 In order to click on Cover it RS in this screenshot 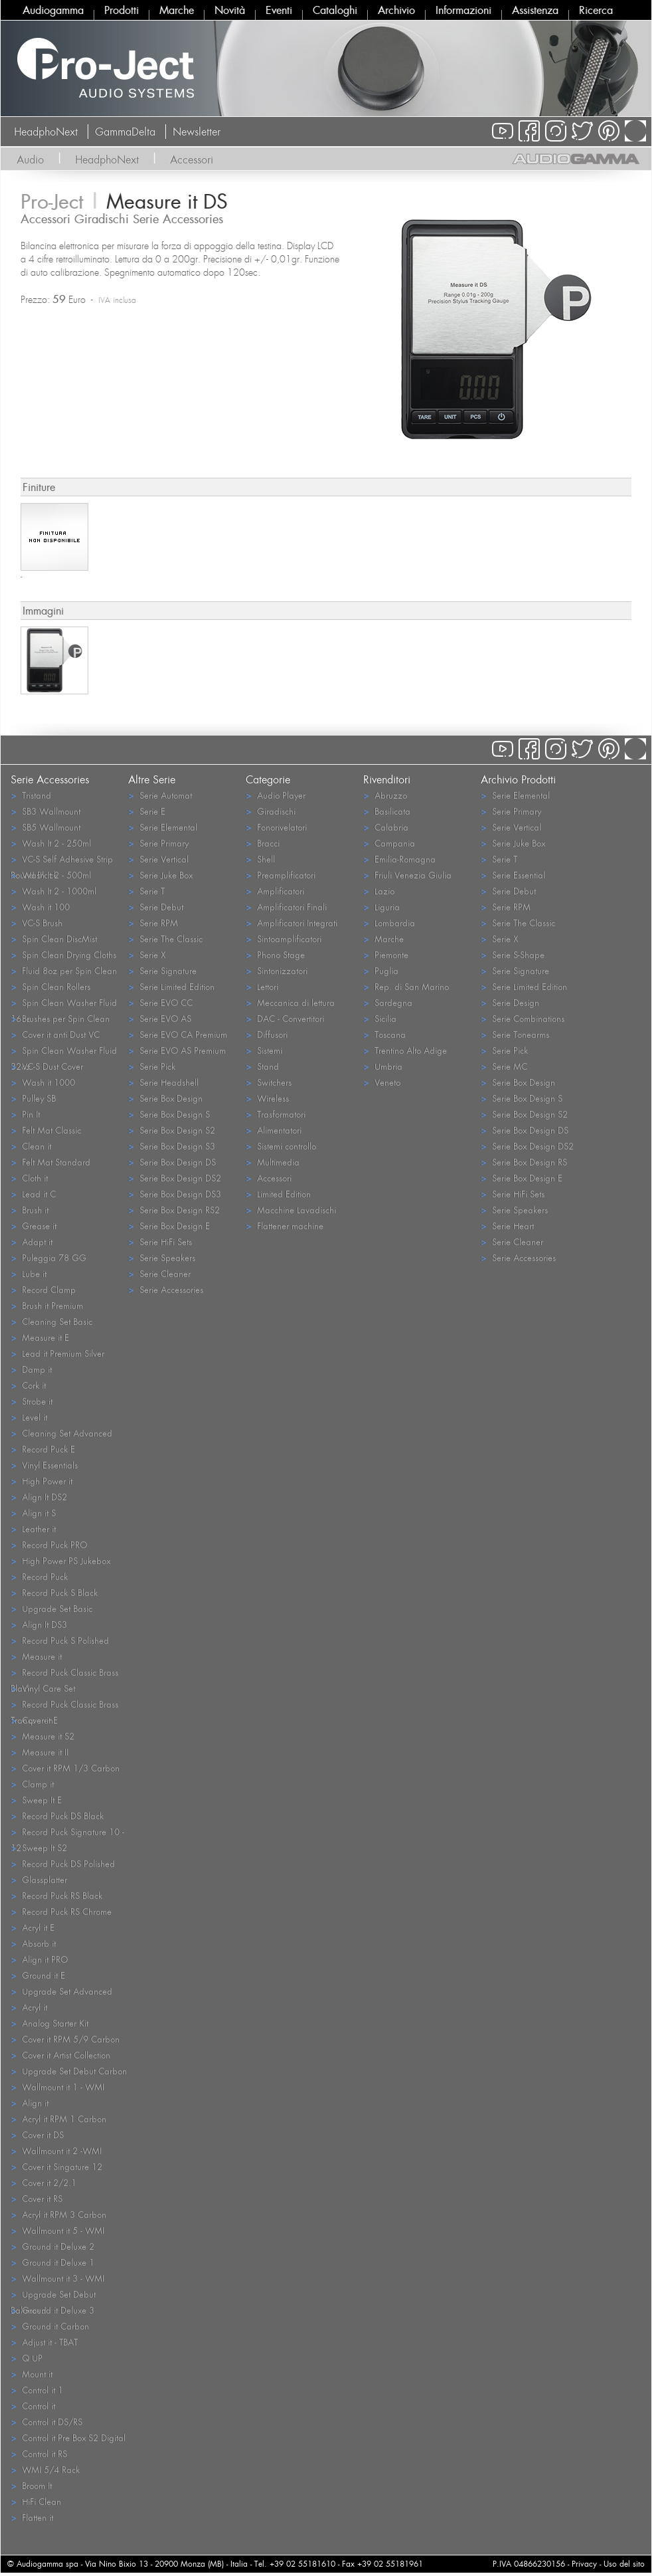, I will do `click(36, 2198)`.